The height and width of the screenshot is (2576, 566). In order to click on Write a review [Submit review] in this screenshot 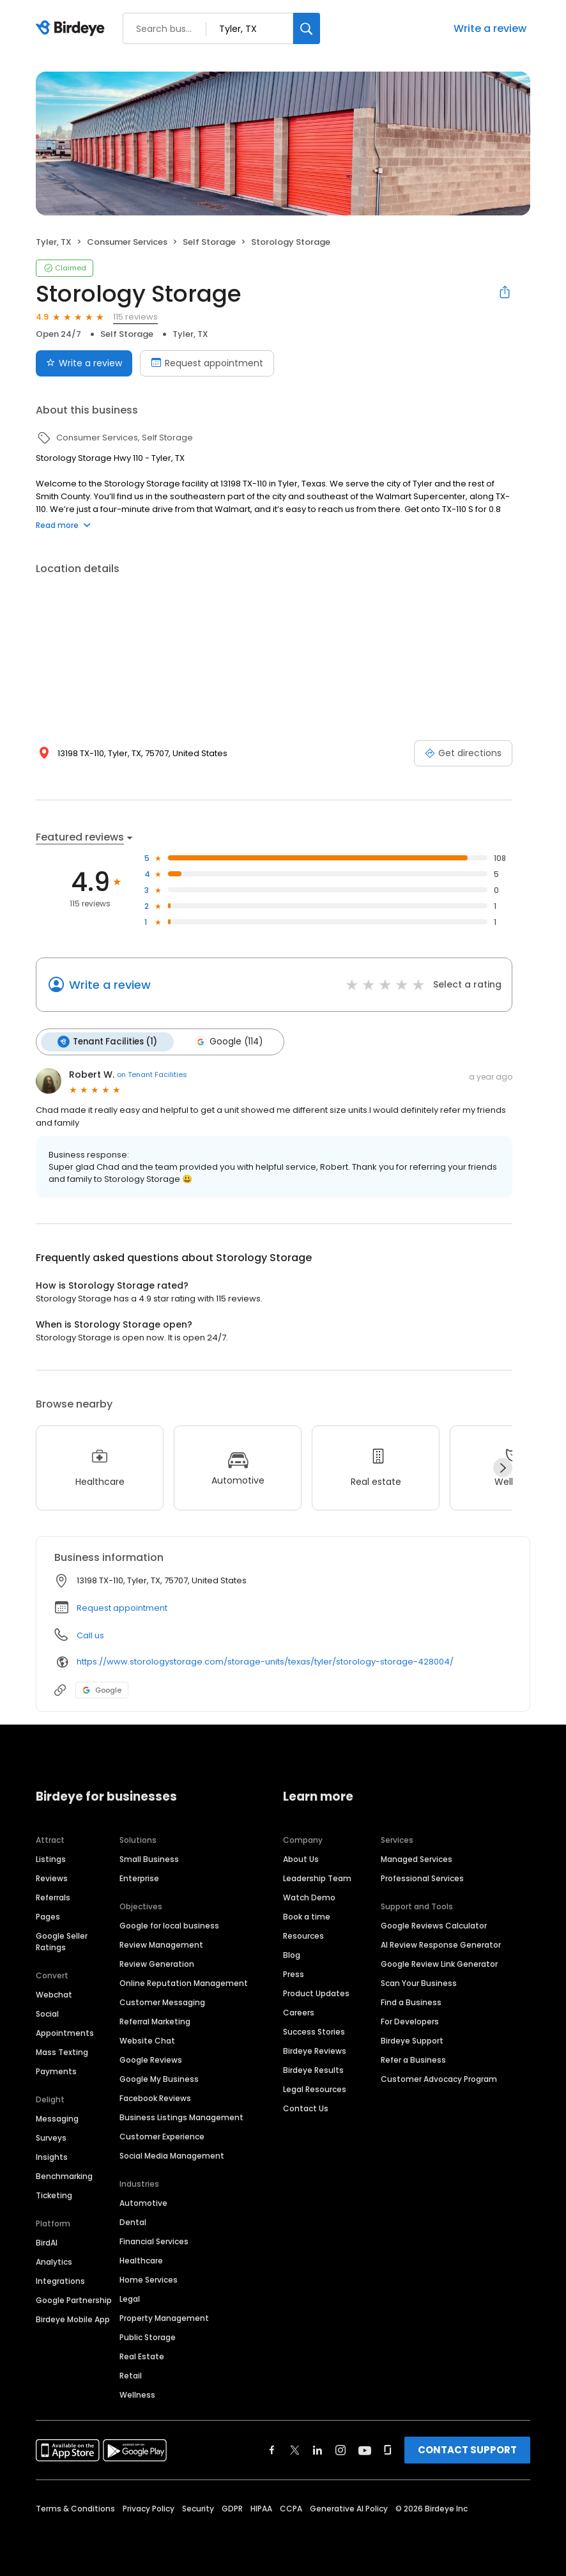, I will do `click(84, 363)`.